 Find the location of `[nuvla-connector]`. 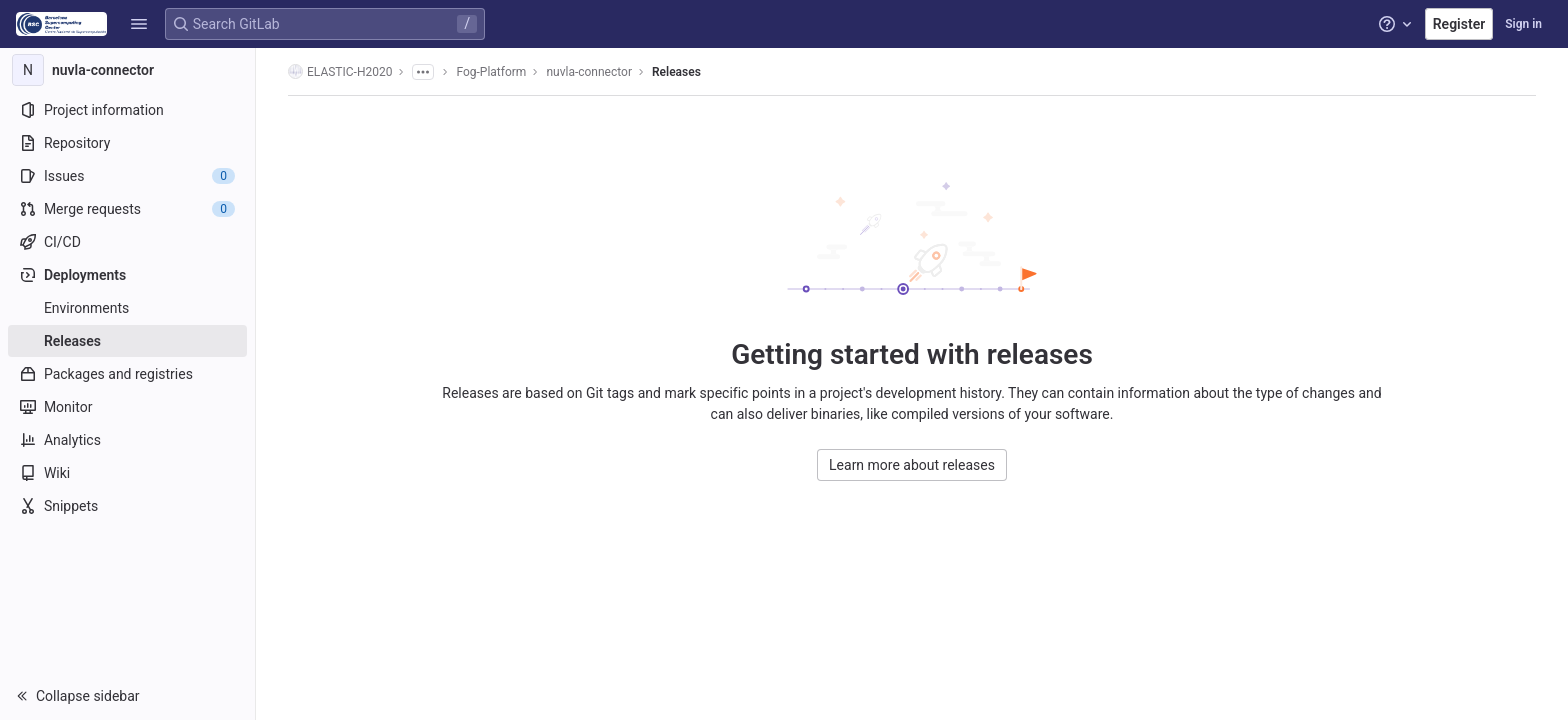

[nuvla-connector] is located at coordinates (128, 70).